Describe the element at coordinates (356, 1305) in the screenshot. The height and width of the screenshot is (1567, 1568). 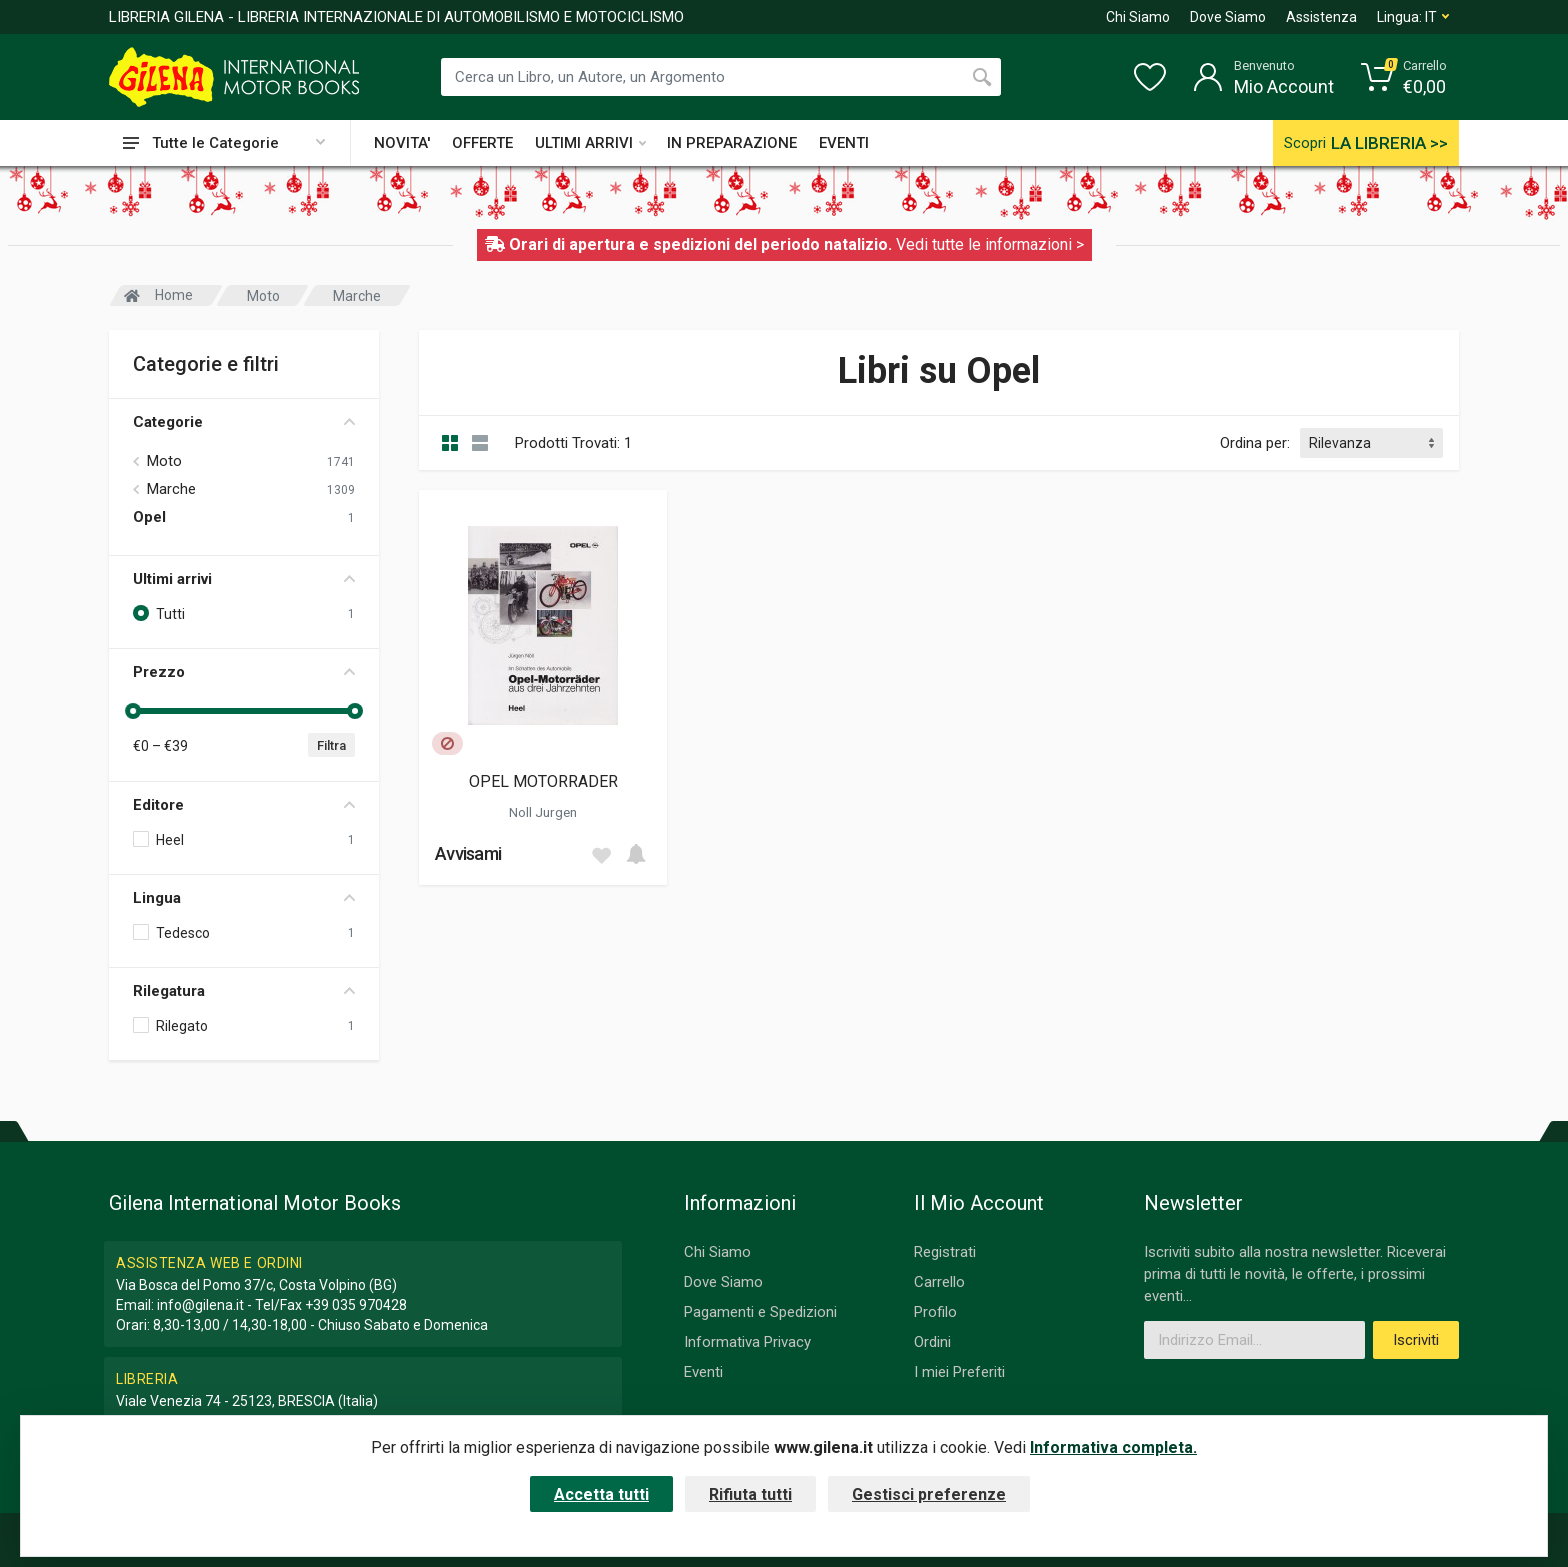
I see `+39 035 970428` at that location.